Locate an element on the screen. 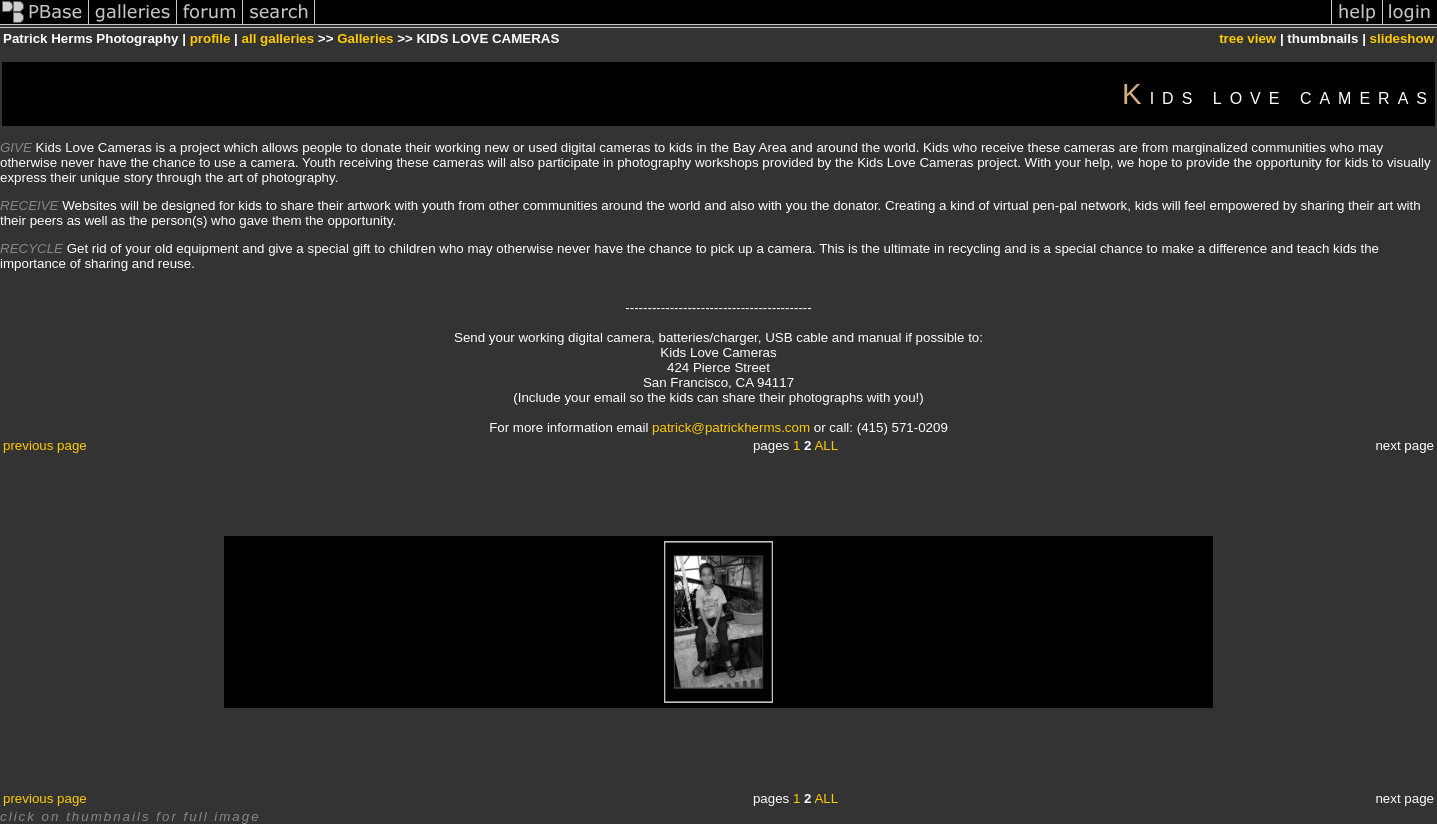 Image resolution: width=1437 pixels, height=824 pixels. previous page is located at coordinates (45, 445).